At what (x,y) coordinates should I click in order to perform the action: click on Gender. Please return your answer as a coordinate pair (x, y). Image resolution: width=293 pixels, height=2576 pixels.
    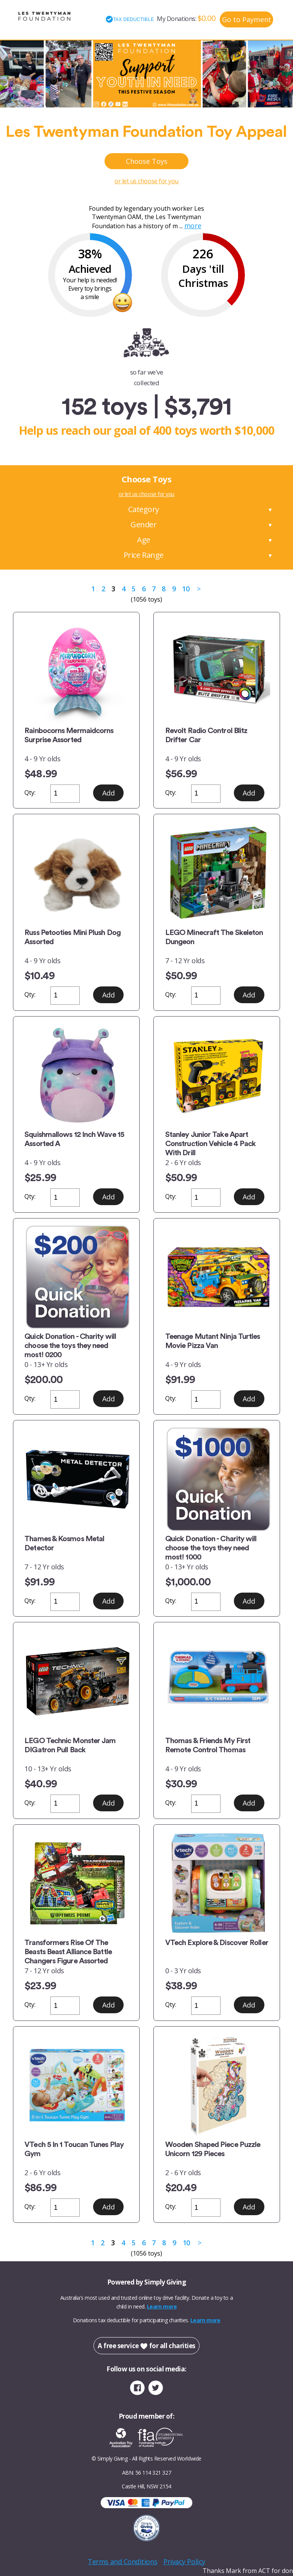
    Looking at the image, I should click on (143, 524).